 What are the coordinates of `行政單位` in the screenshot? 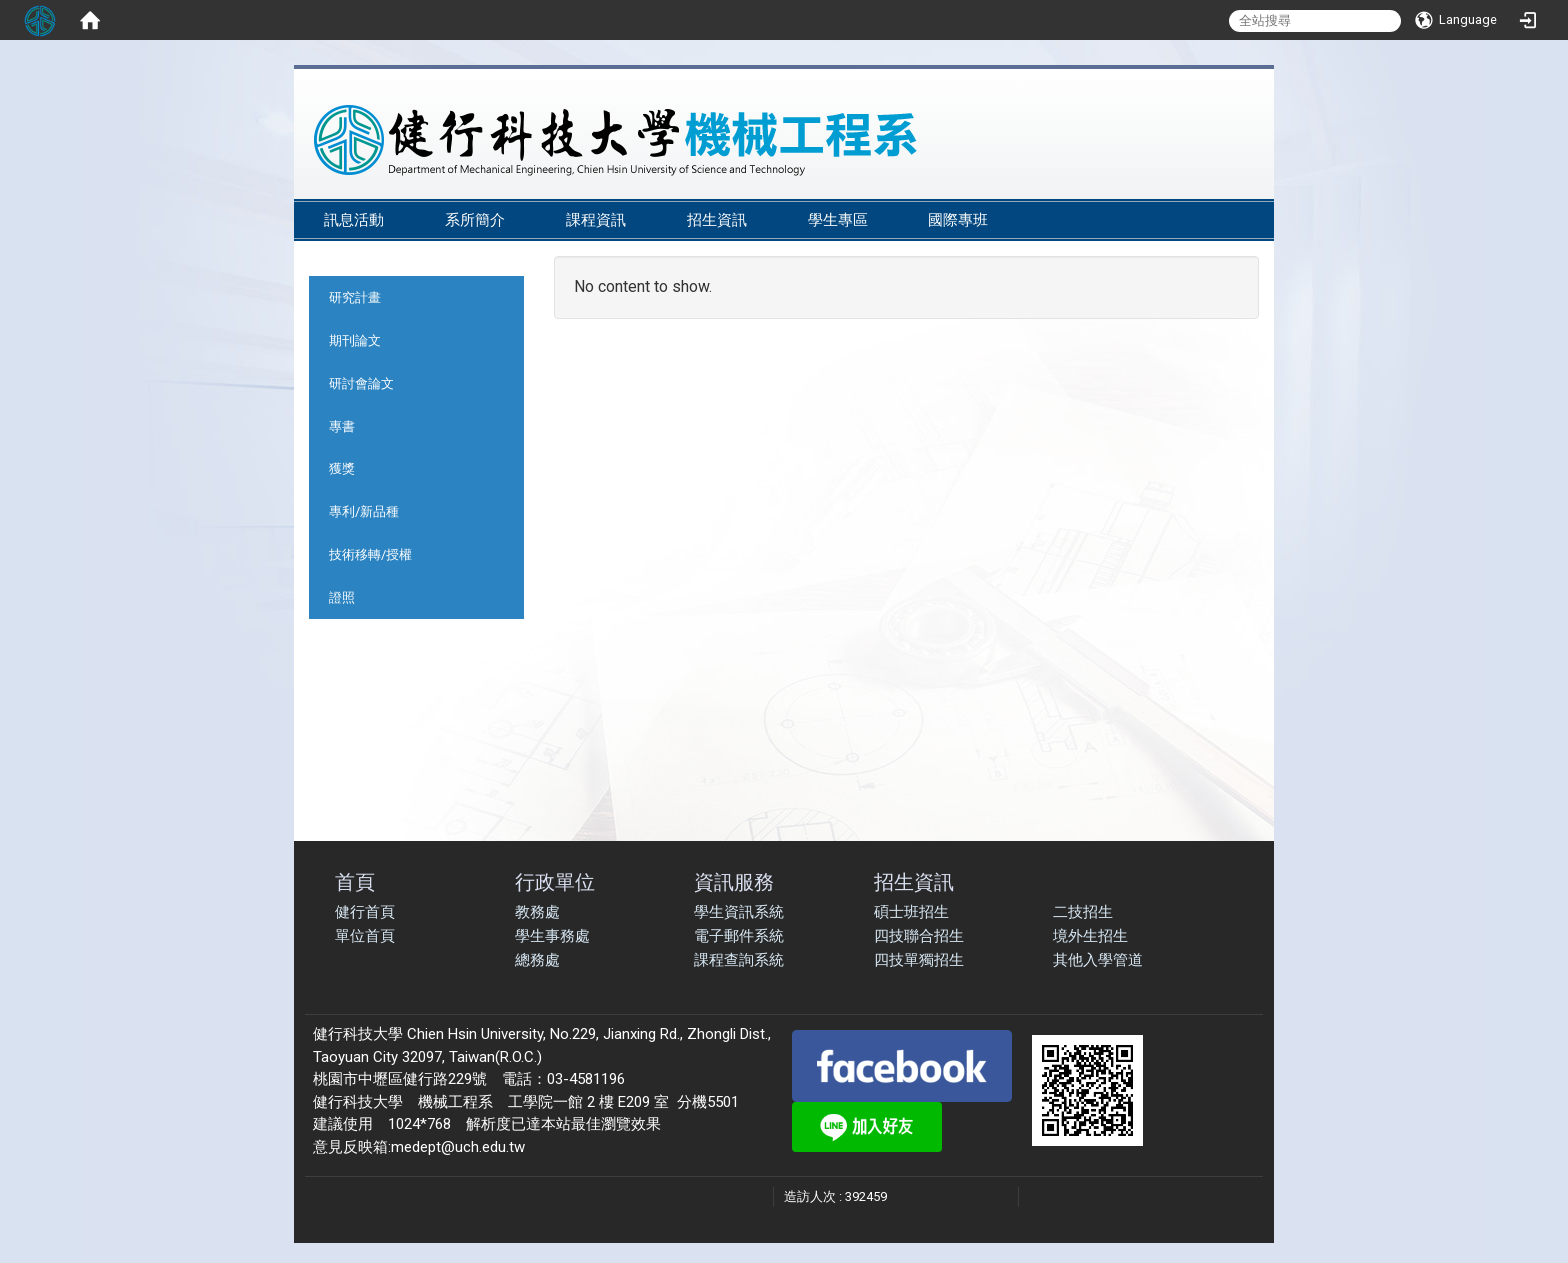 It's located at (555, 881).